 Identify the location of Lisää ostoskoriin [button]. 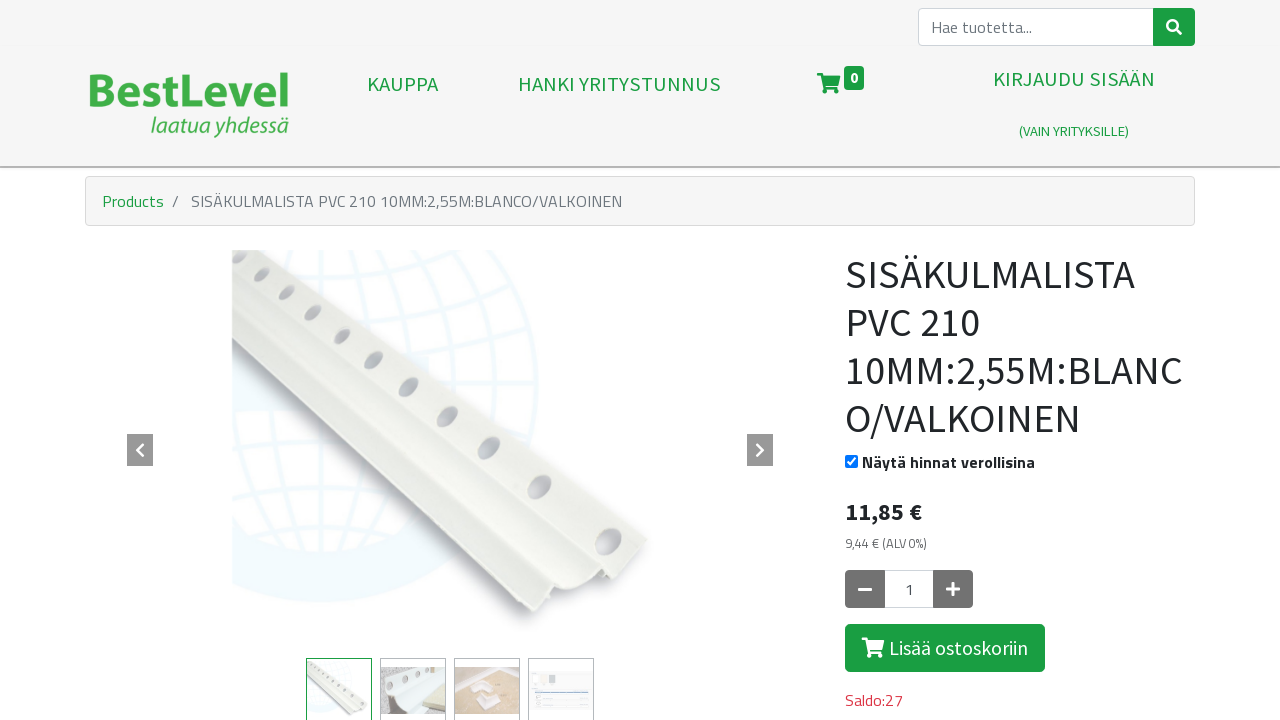
(945, 647).